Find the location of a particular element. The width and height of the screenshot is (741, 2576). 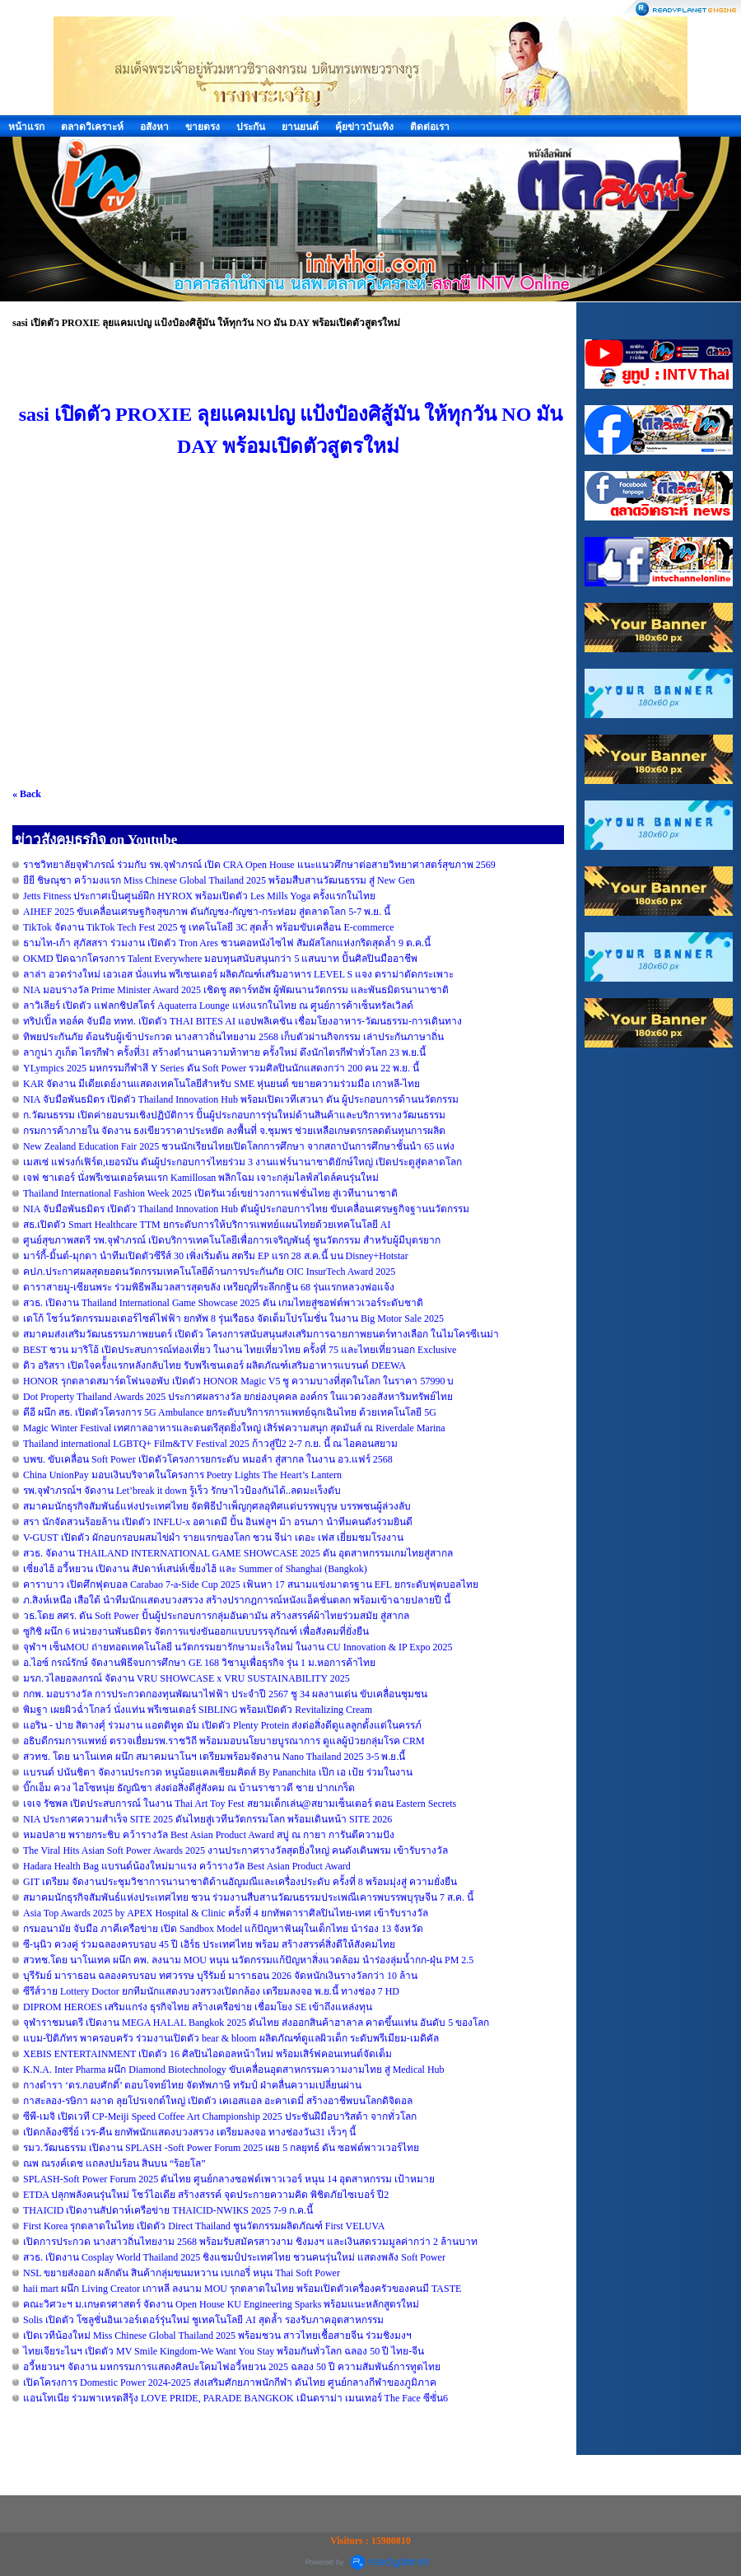

DIPROM HEROES เสริมแกร่ง ธุรกิจไทย สร้างเครือข่าย เชื่อมโยง SE เข้าถึงแหล่งทุน is located at coordinates (197, 2007).